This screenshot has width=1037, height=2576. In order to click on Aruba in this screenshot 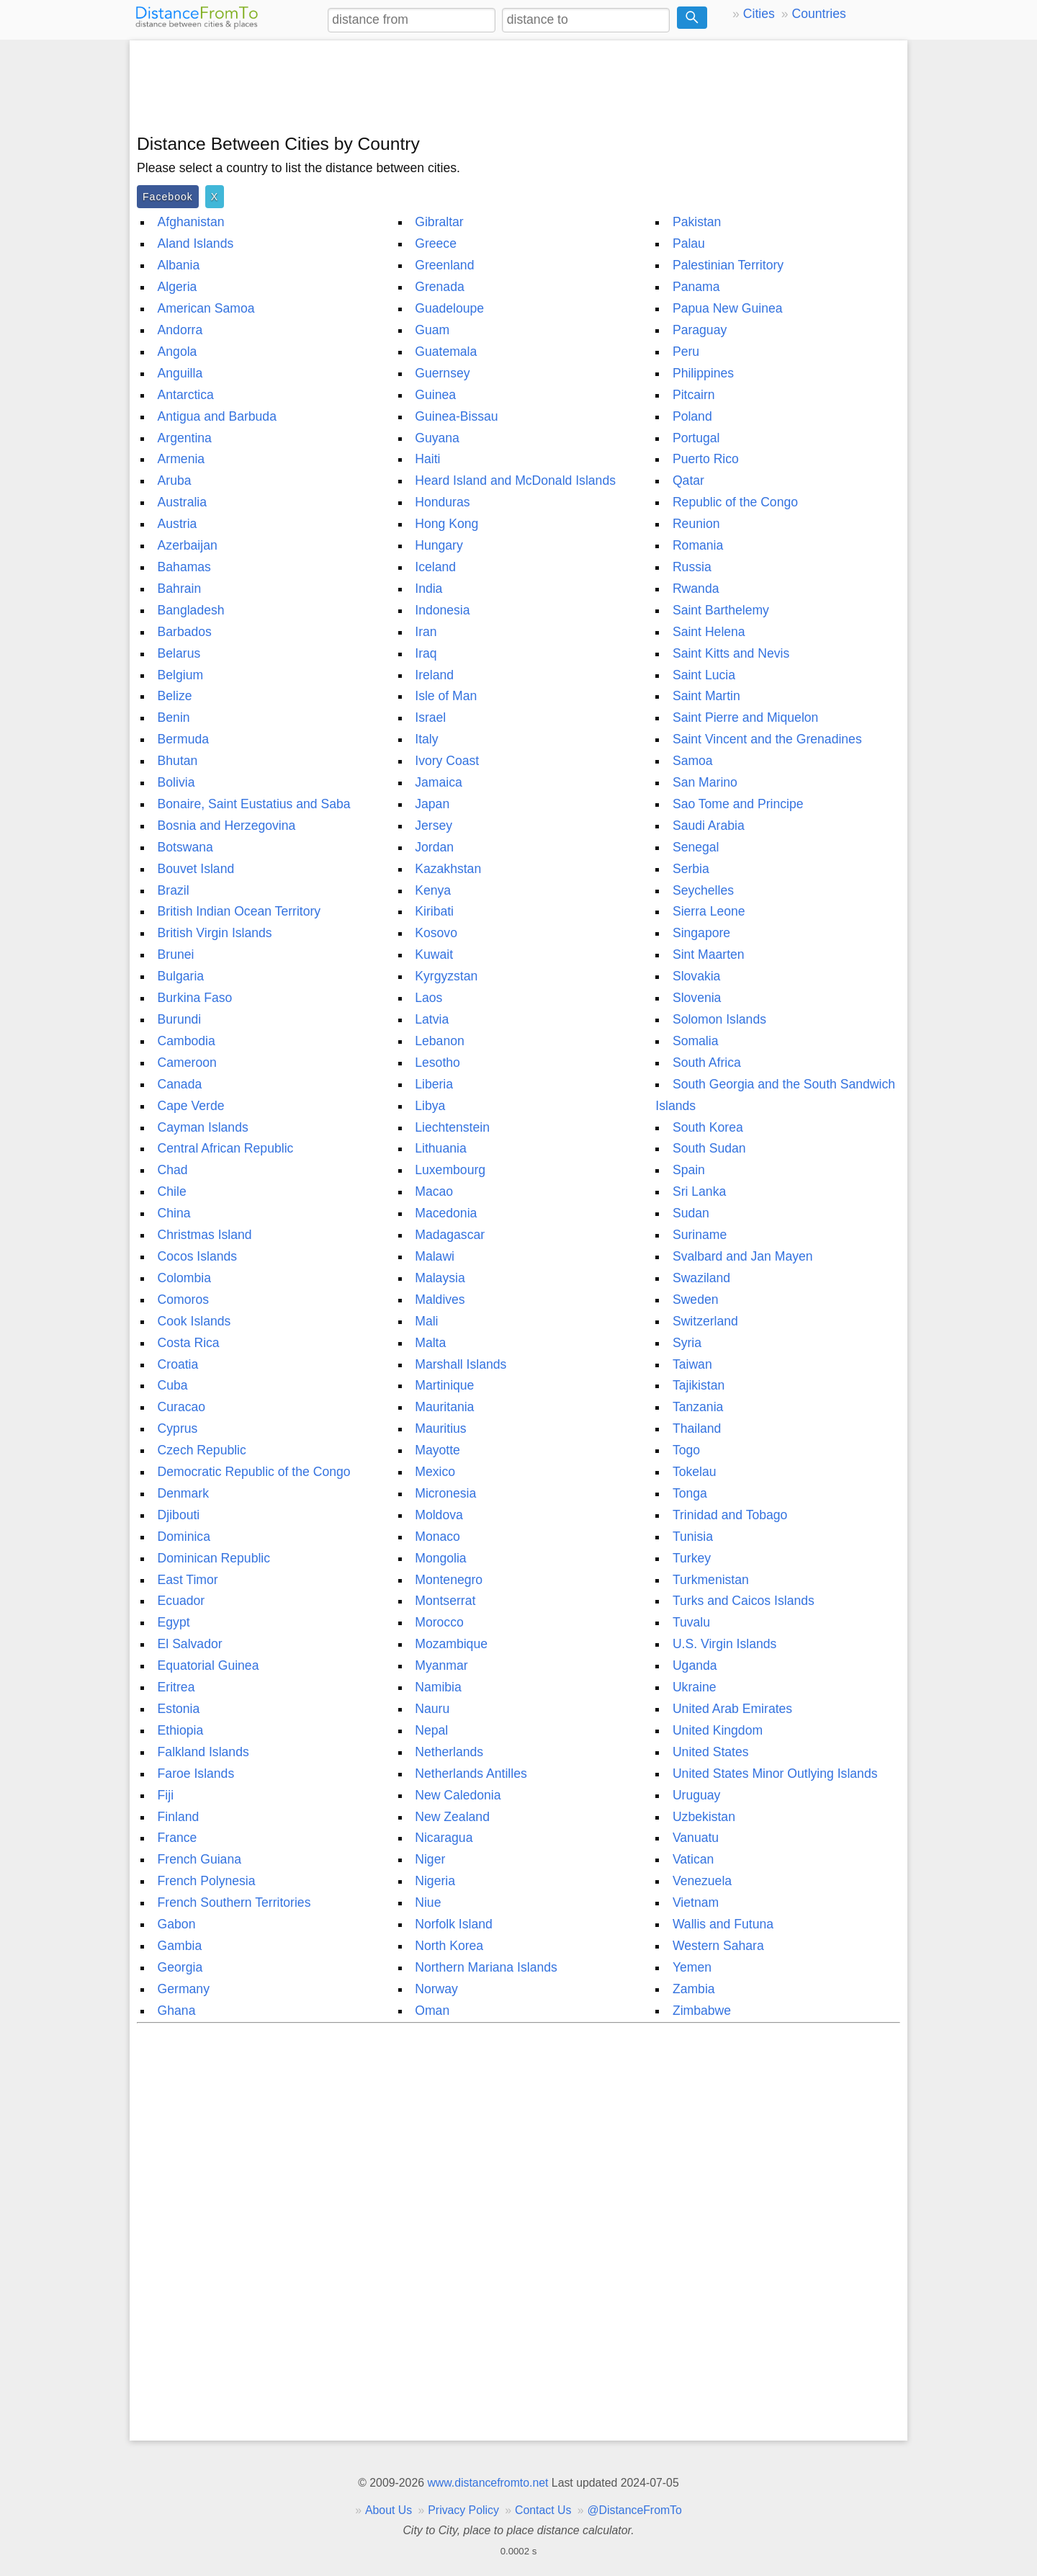, I will do `click(175, 480)`.